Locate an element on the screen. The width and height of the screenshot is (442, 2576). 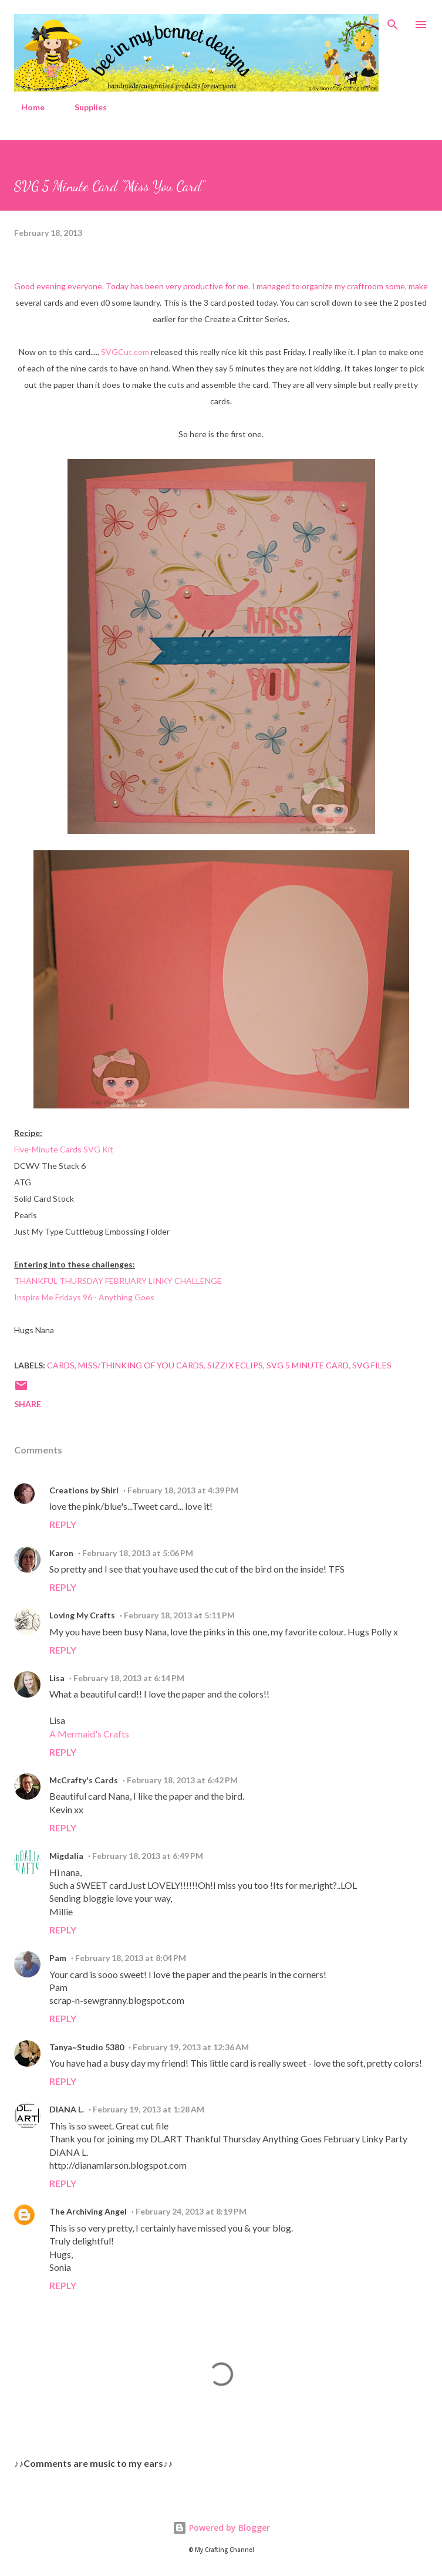
Miss/Thinking of You Cards is located at coordinates (141, 1365).